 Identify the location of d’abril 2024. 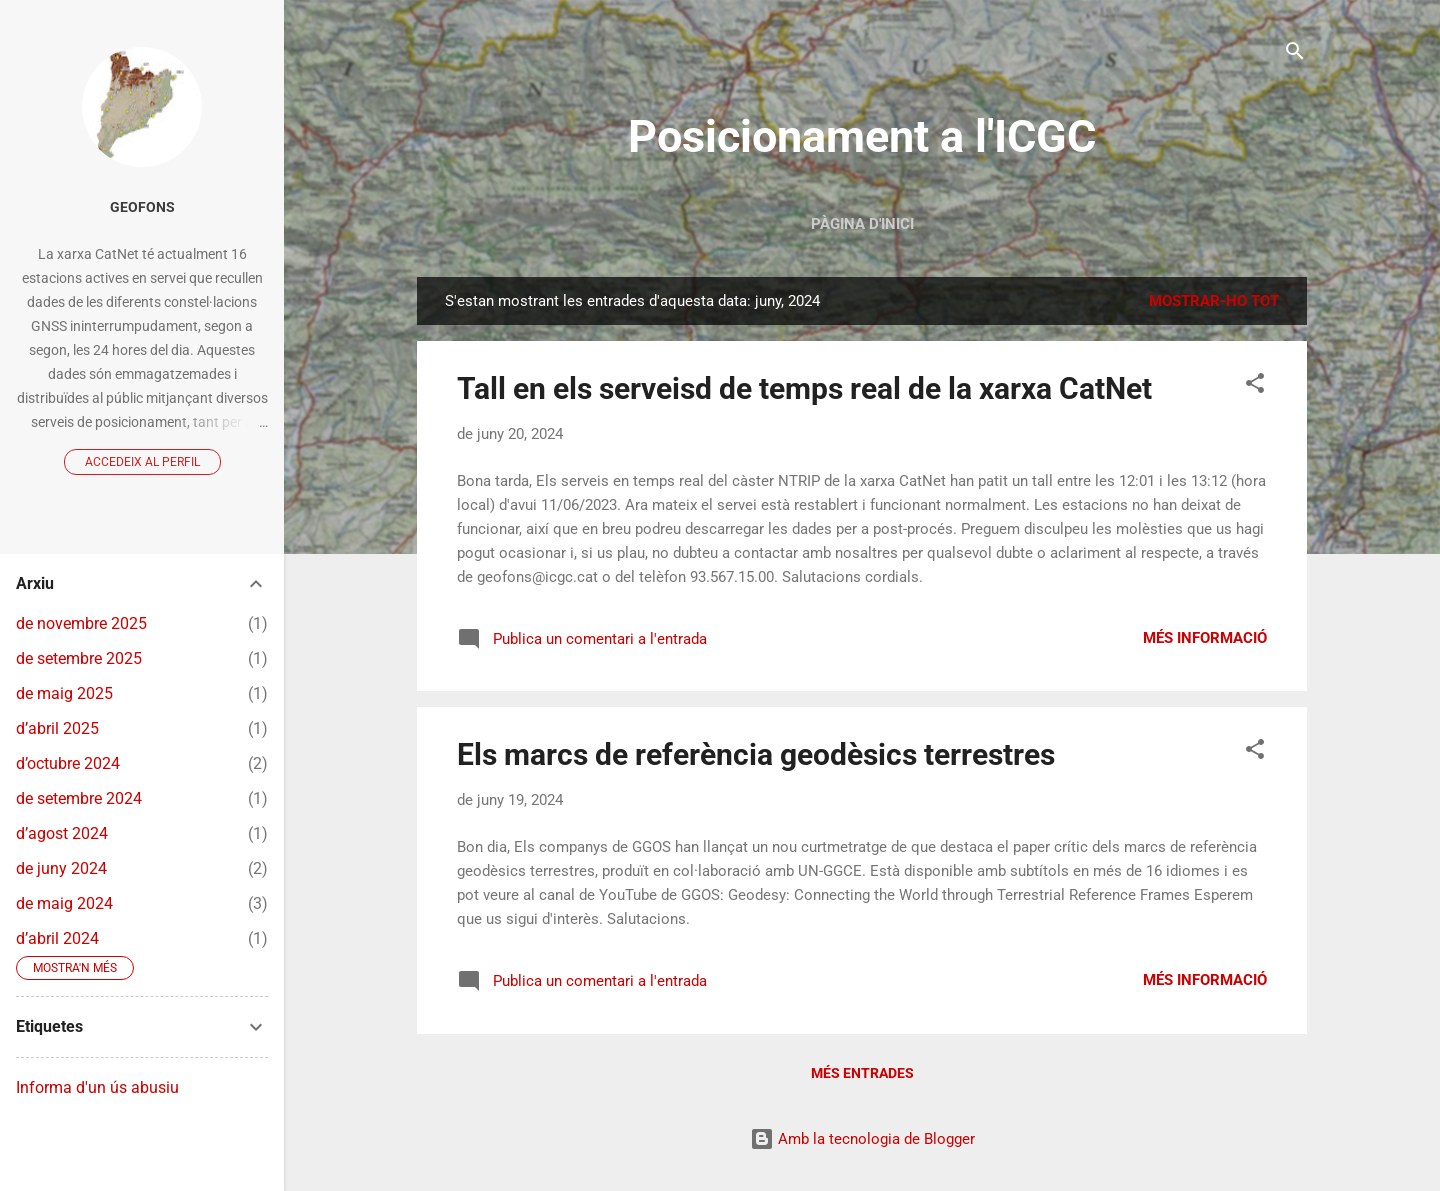
(57, 938).